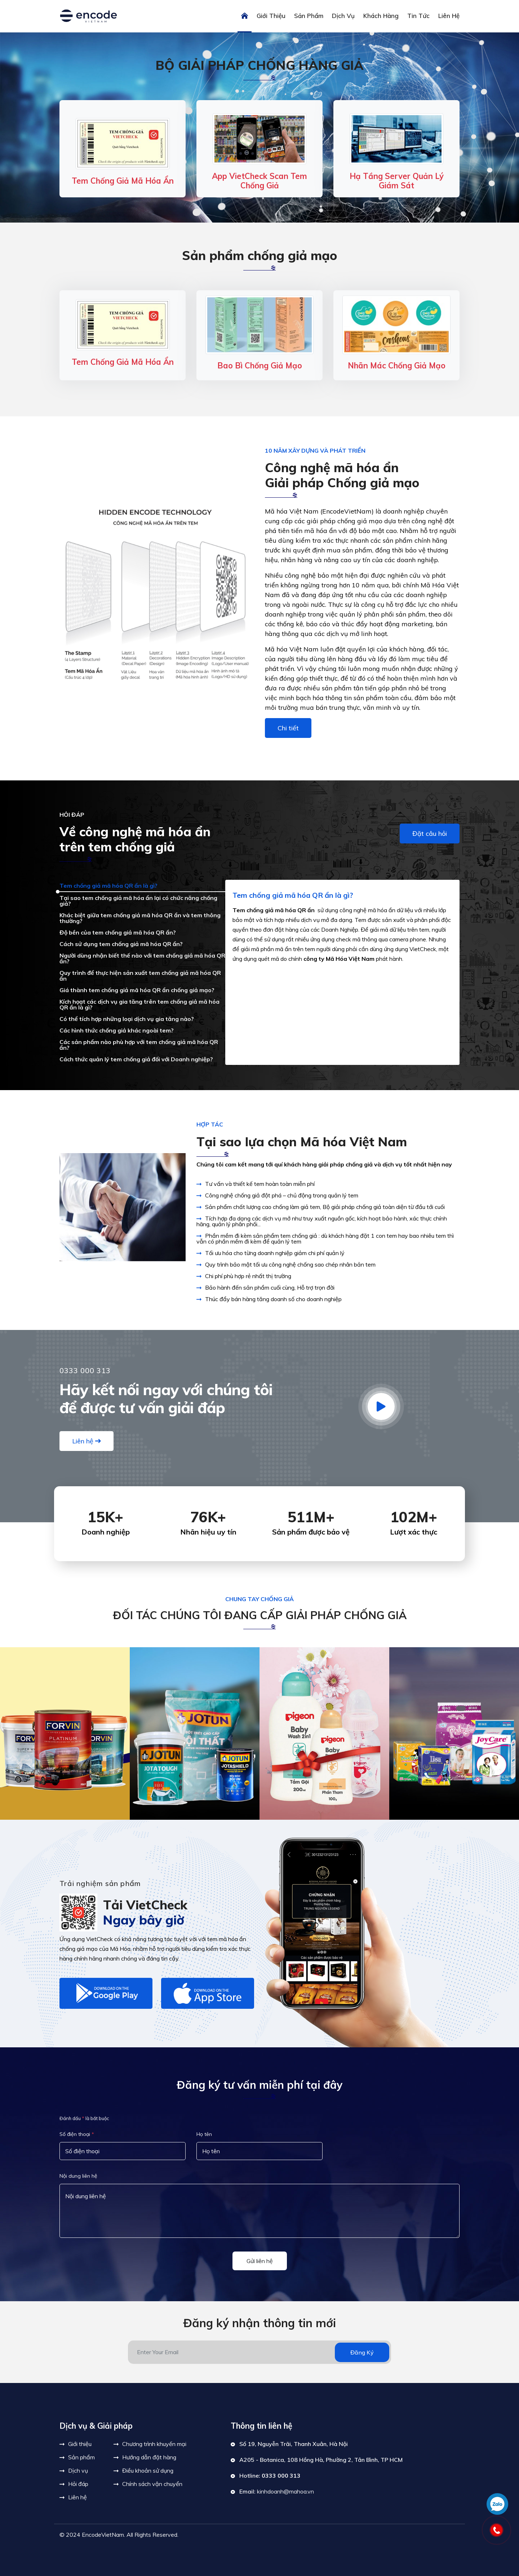 The image size is (519, 2576). I want to click on Khác biệt giữa tem chống giả mã hóa QR ẩn và tem thông thường?, so click(140, 917).